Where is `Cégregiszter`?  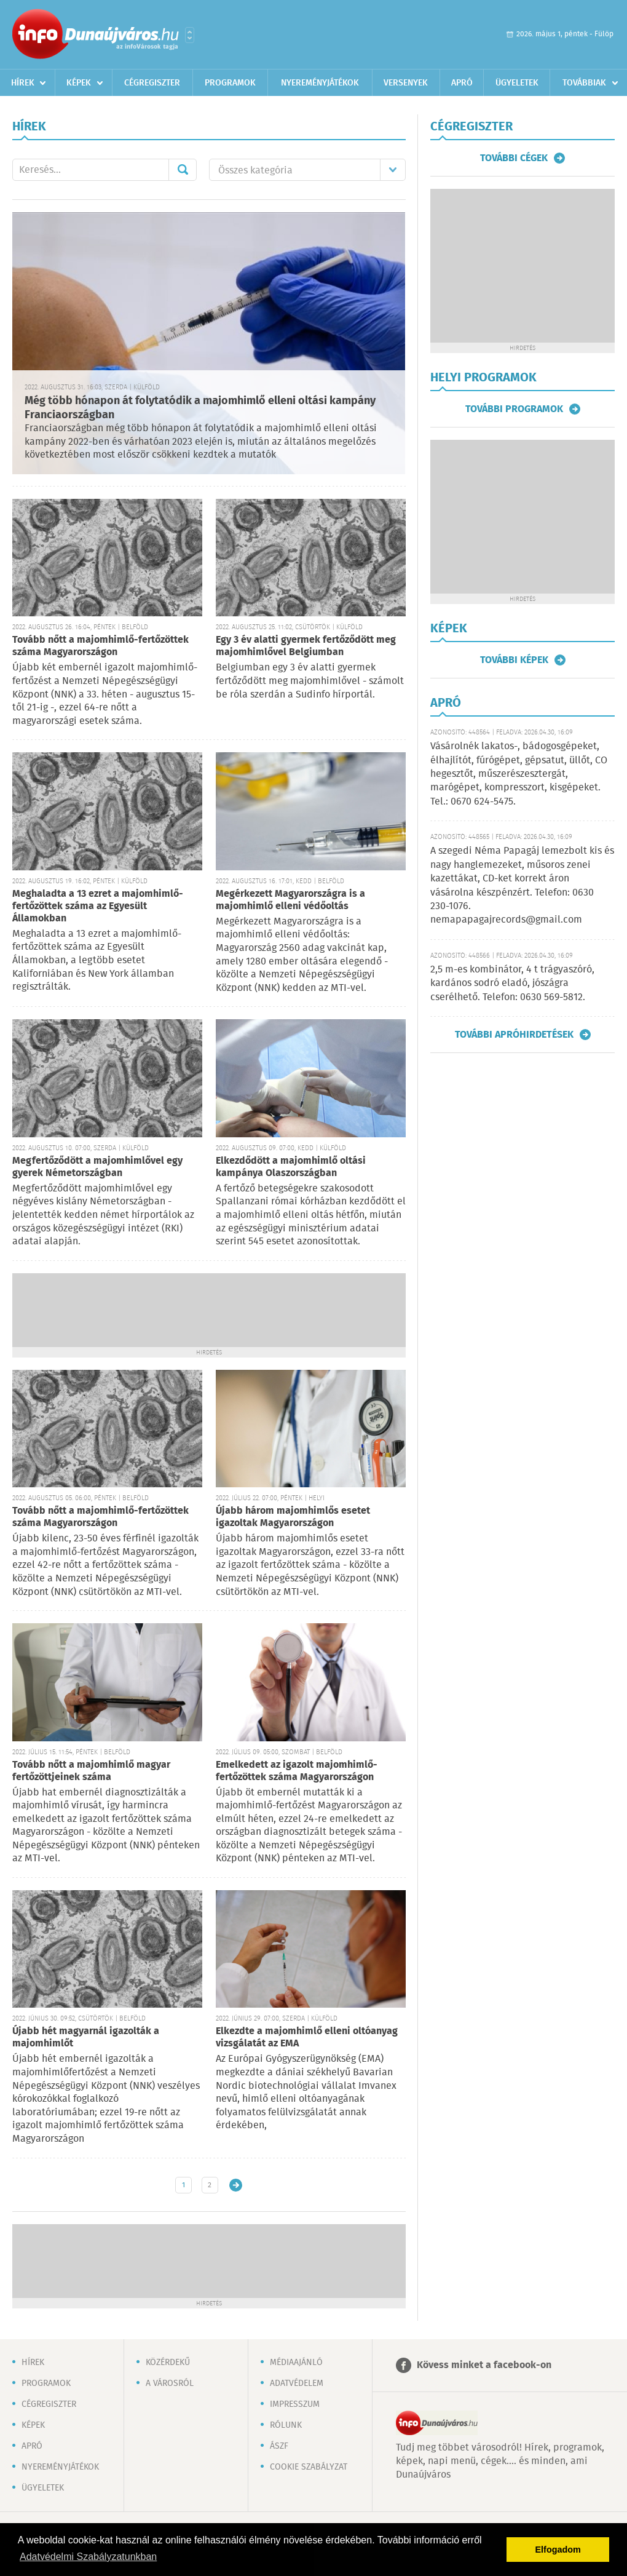 Cégregiszter is located at coordinates (152, 83).